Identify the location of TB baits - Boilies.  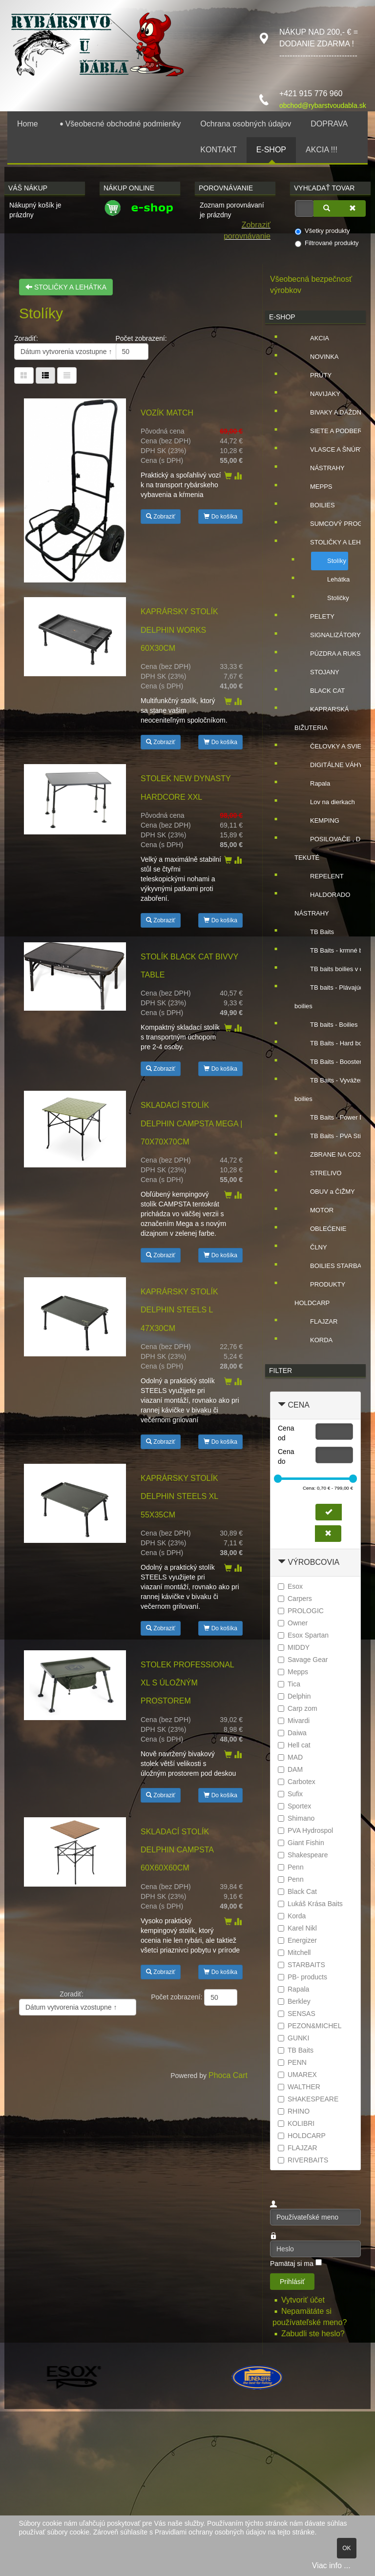
(326, 1025).